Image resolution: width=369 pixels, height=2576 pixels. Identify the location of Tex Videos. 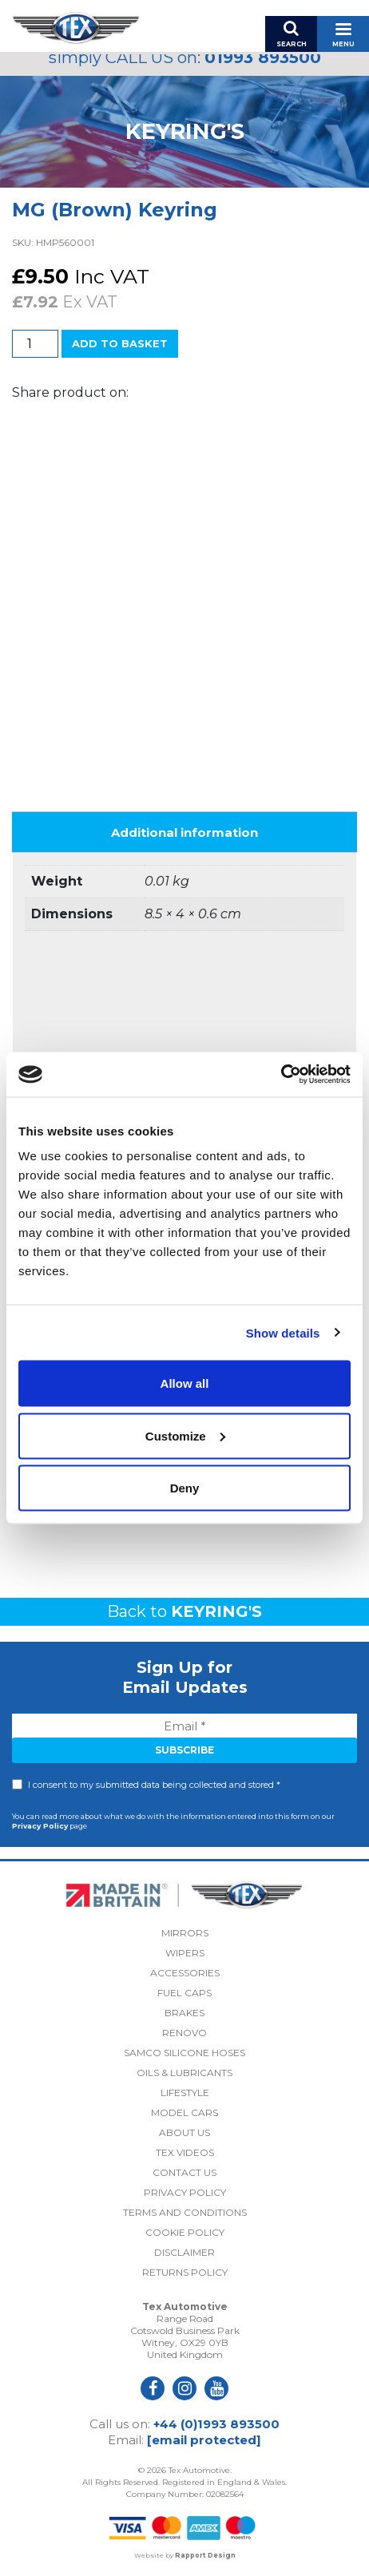
(185, 2152).